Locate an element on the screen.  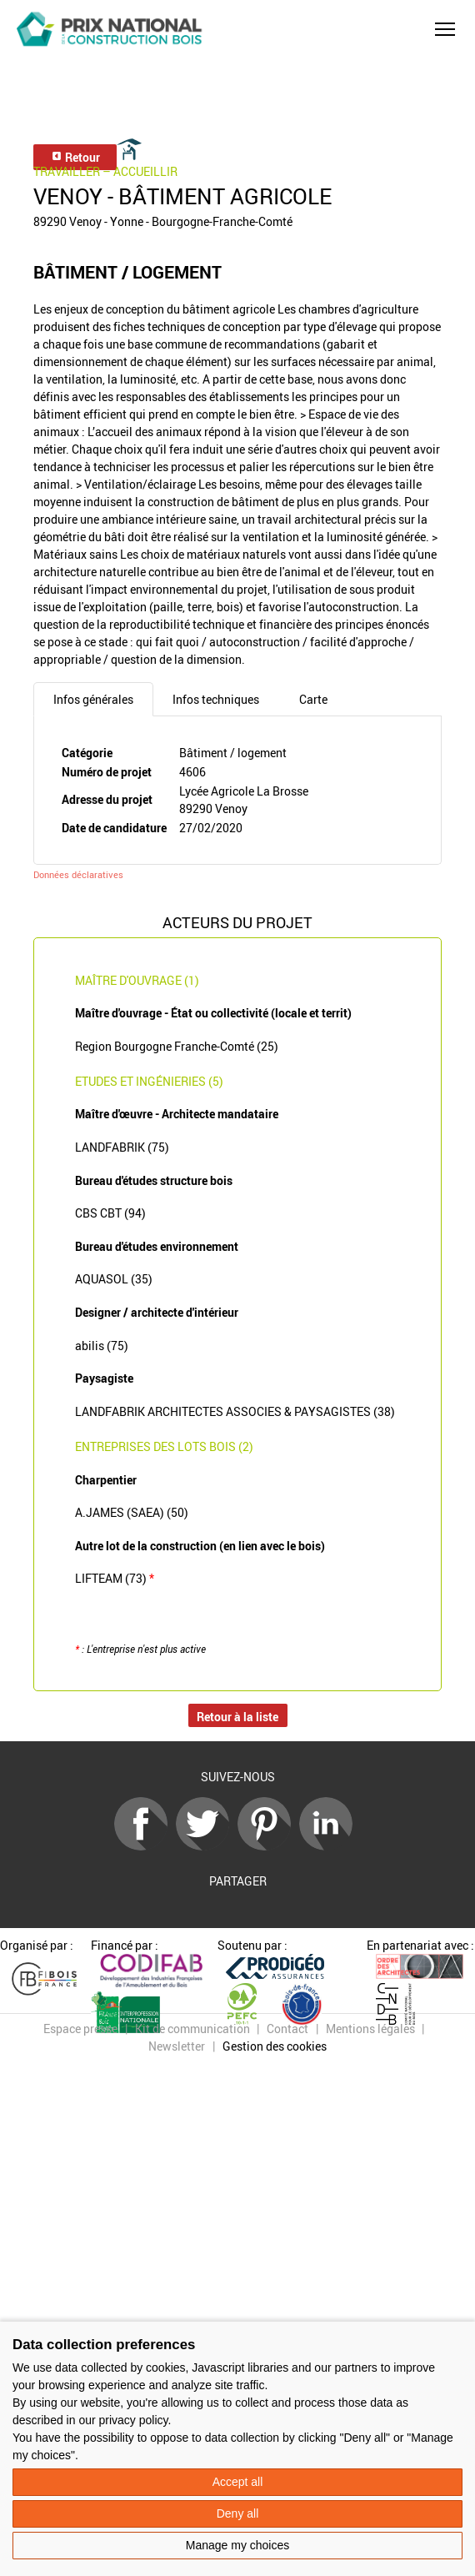
[button] is located at coordinates (445, 29).